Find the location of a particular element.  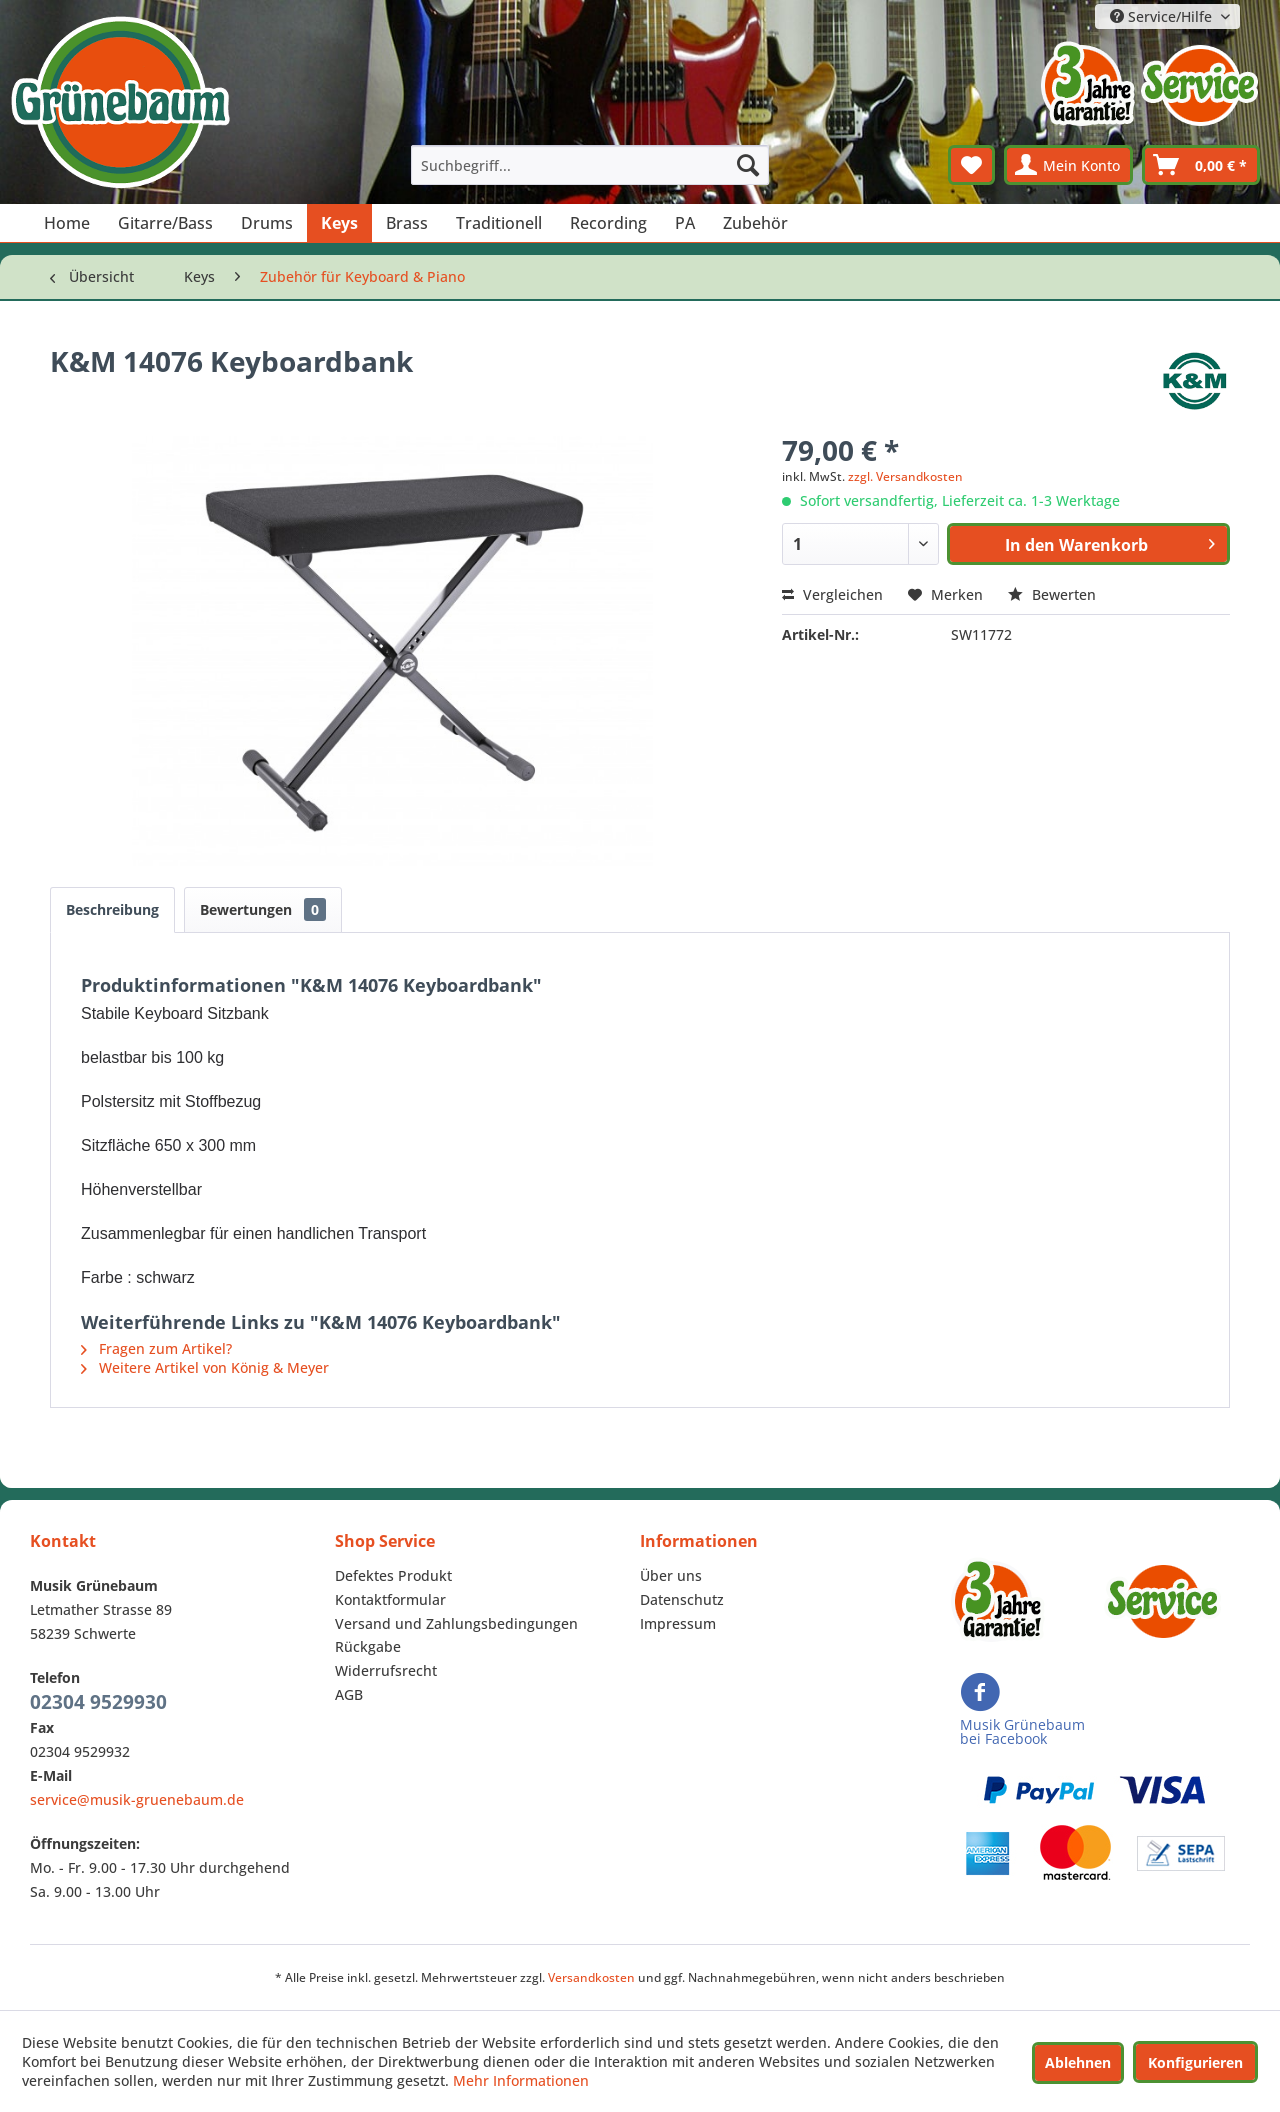

[Zubehör] is located at coordinates (755, 223).